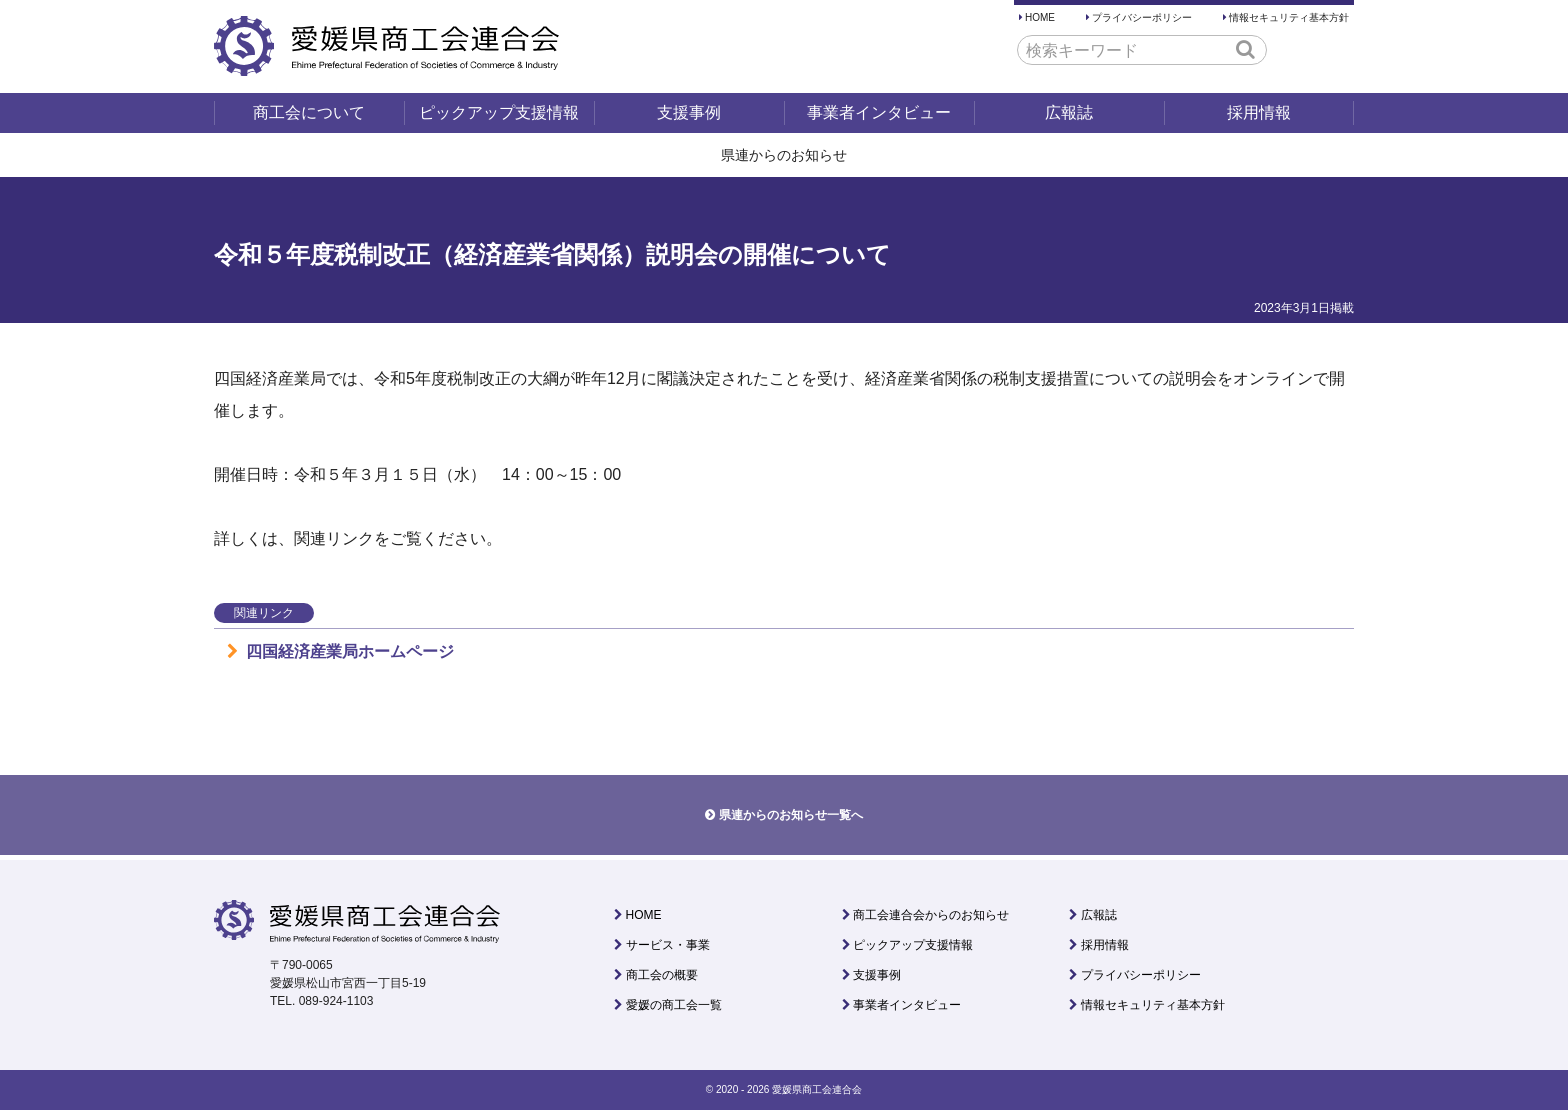 Image resolution: width=1568 pixels, height=1110 pixels. What do you see at coordinates (1245, 49) in the screenshot?
I see `[button]` at bounding box center [1245, 49].